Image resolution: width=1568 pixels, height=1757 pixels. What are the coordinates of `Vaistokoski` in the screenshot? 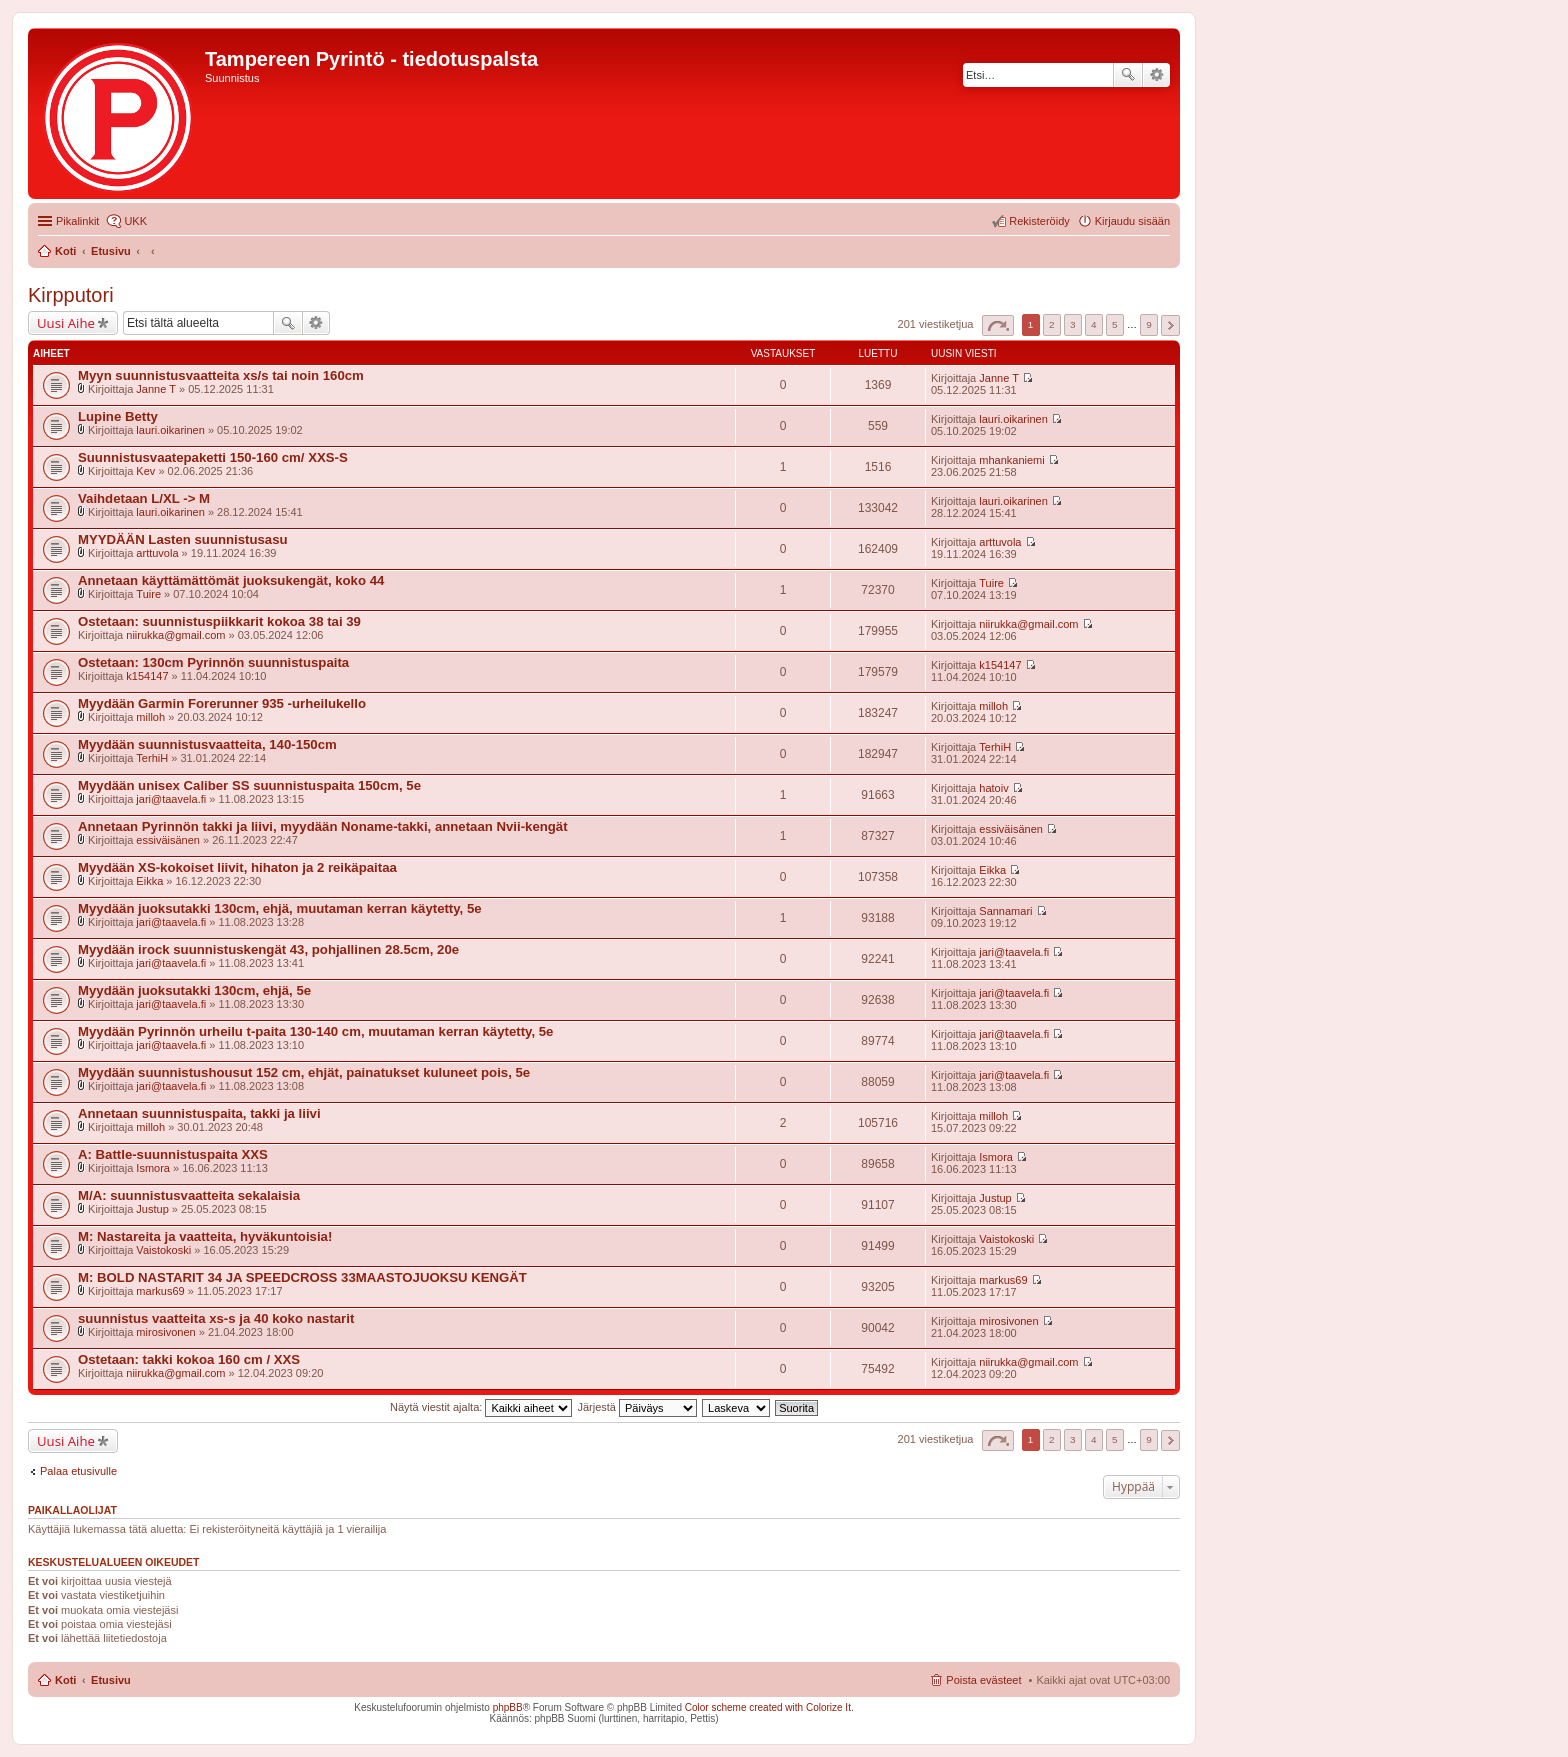 It's located at (163, 1250).